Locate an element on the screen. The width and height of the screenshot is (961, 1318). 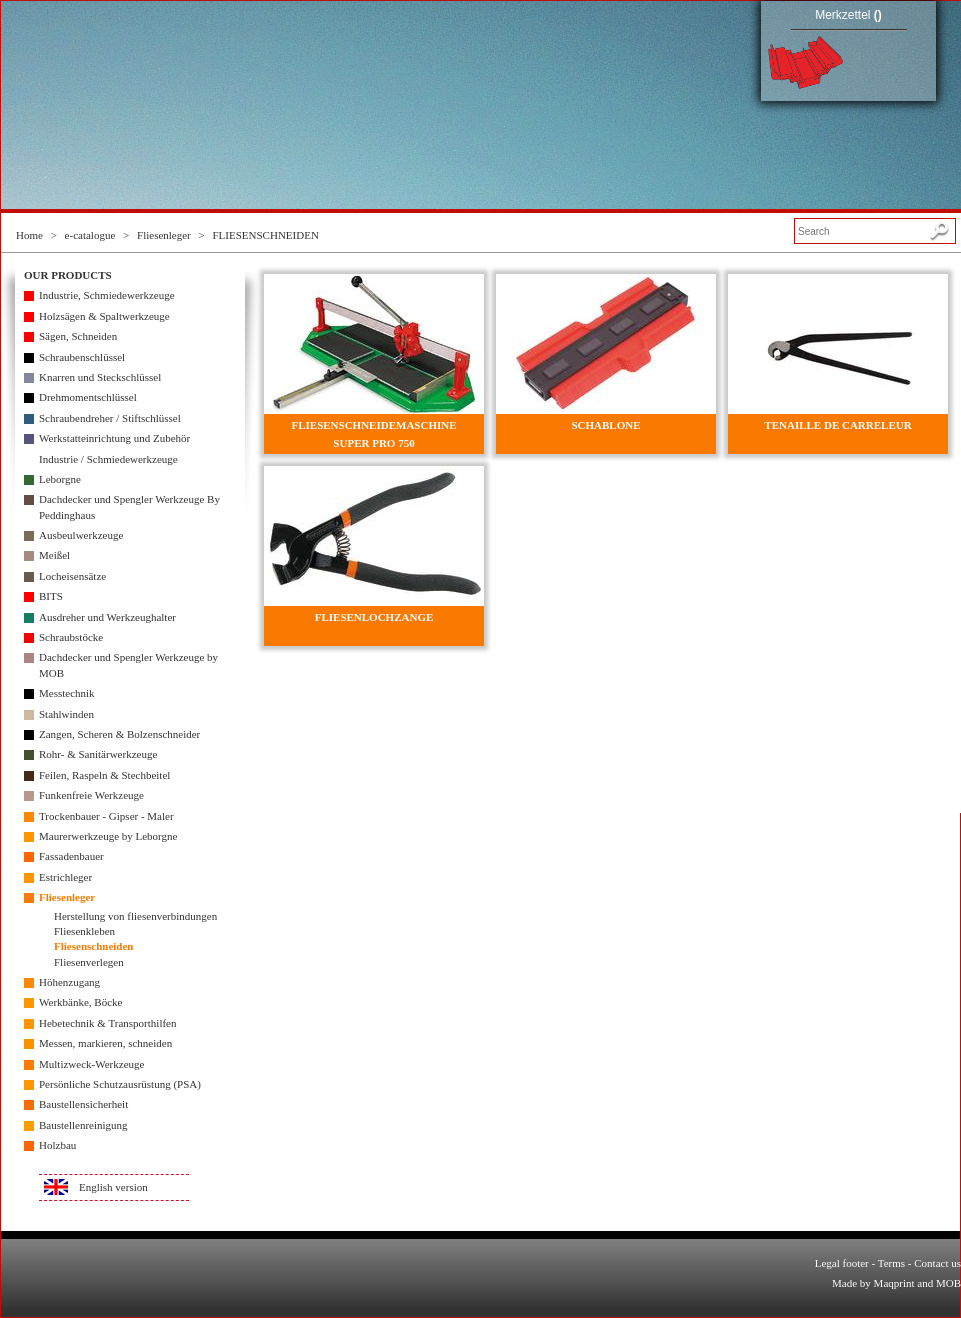
Maurerwerkzeuge by Leborgne is located at coordinates (108, 836).